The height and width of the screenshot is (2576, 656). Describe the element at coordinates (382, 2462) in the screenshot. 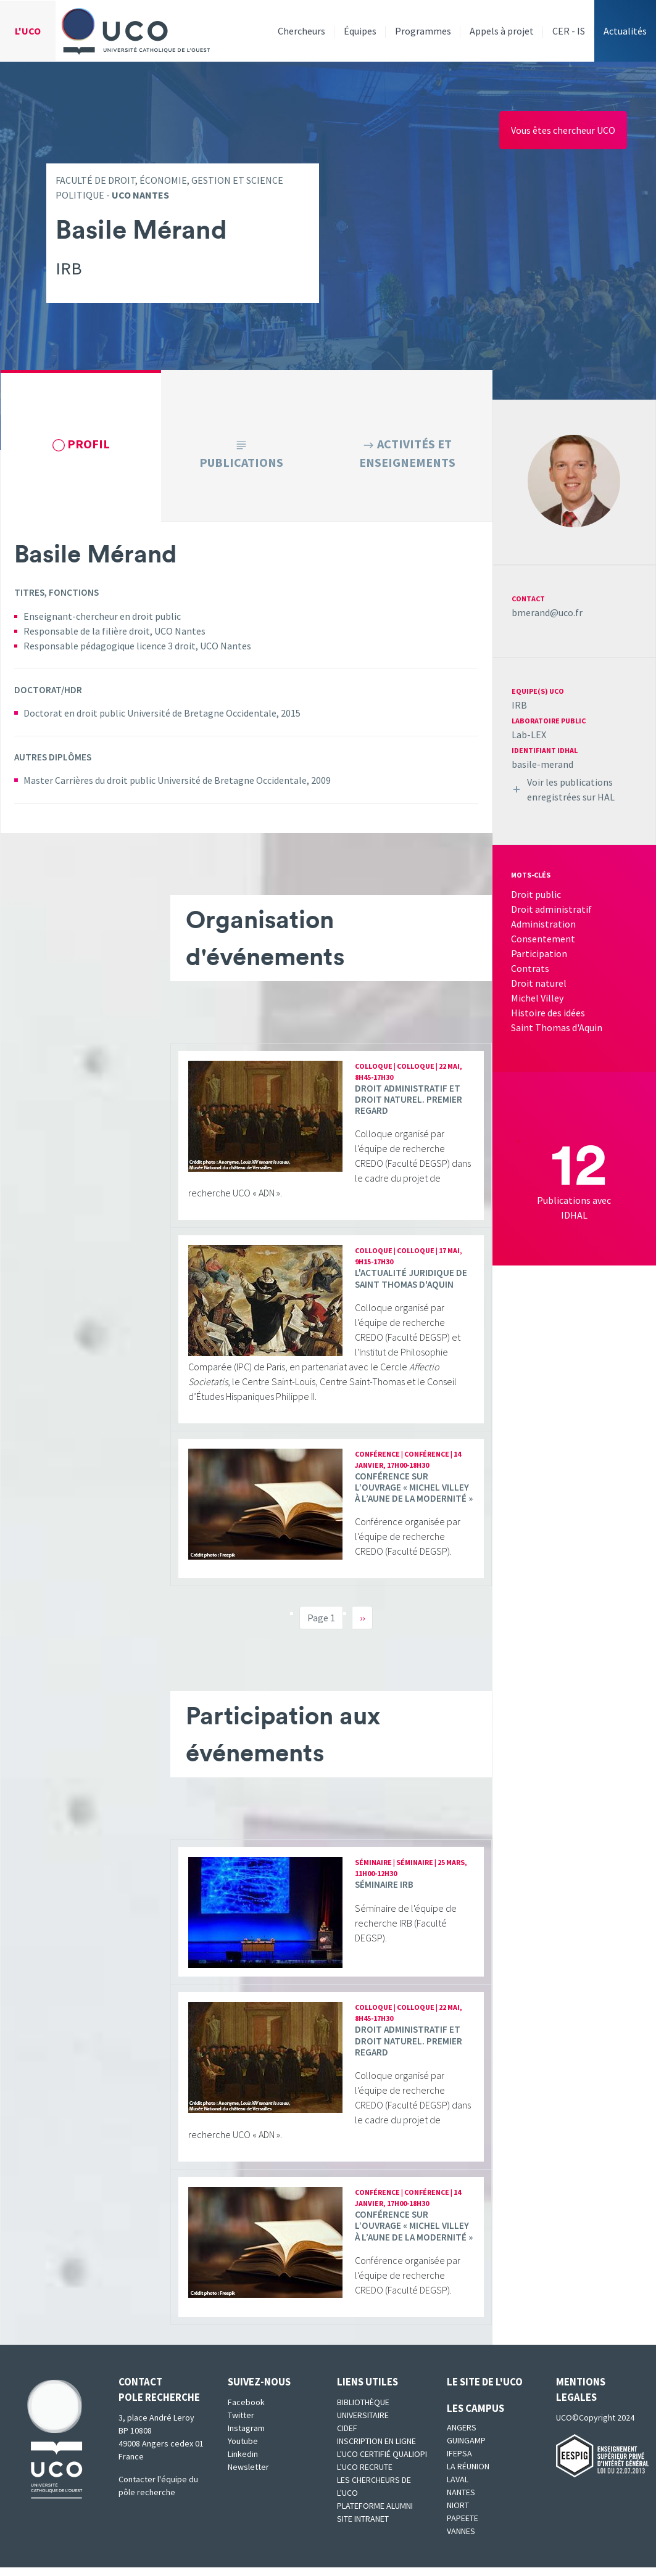

I see `L'UCO certifié qualiopi` at that location.